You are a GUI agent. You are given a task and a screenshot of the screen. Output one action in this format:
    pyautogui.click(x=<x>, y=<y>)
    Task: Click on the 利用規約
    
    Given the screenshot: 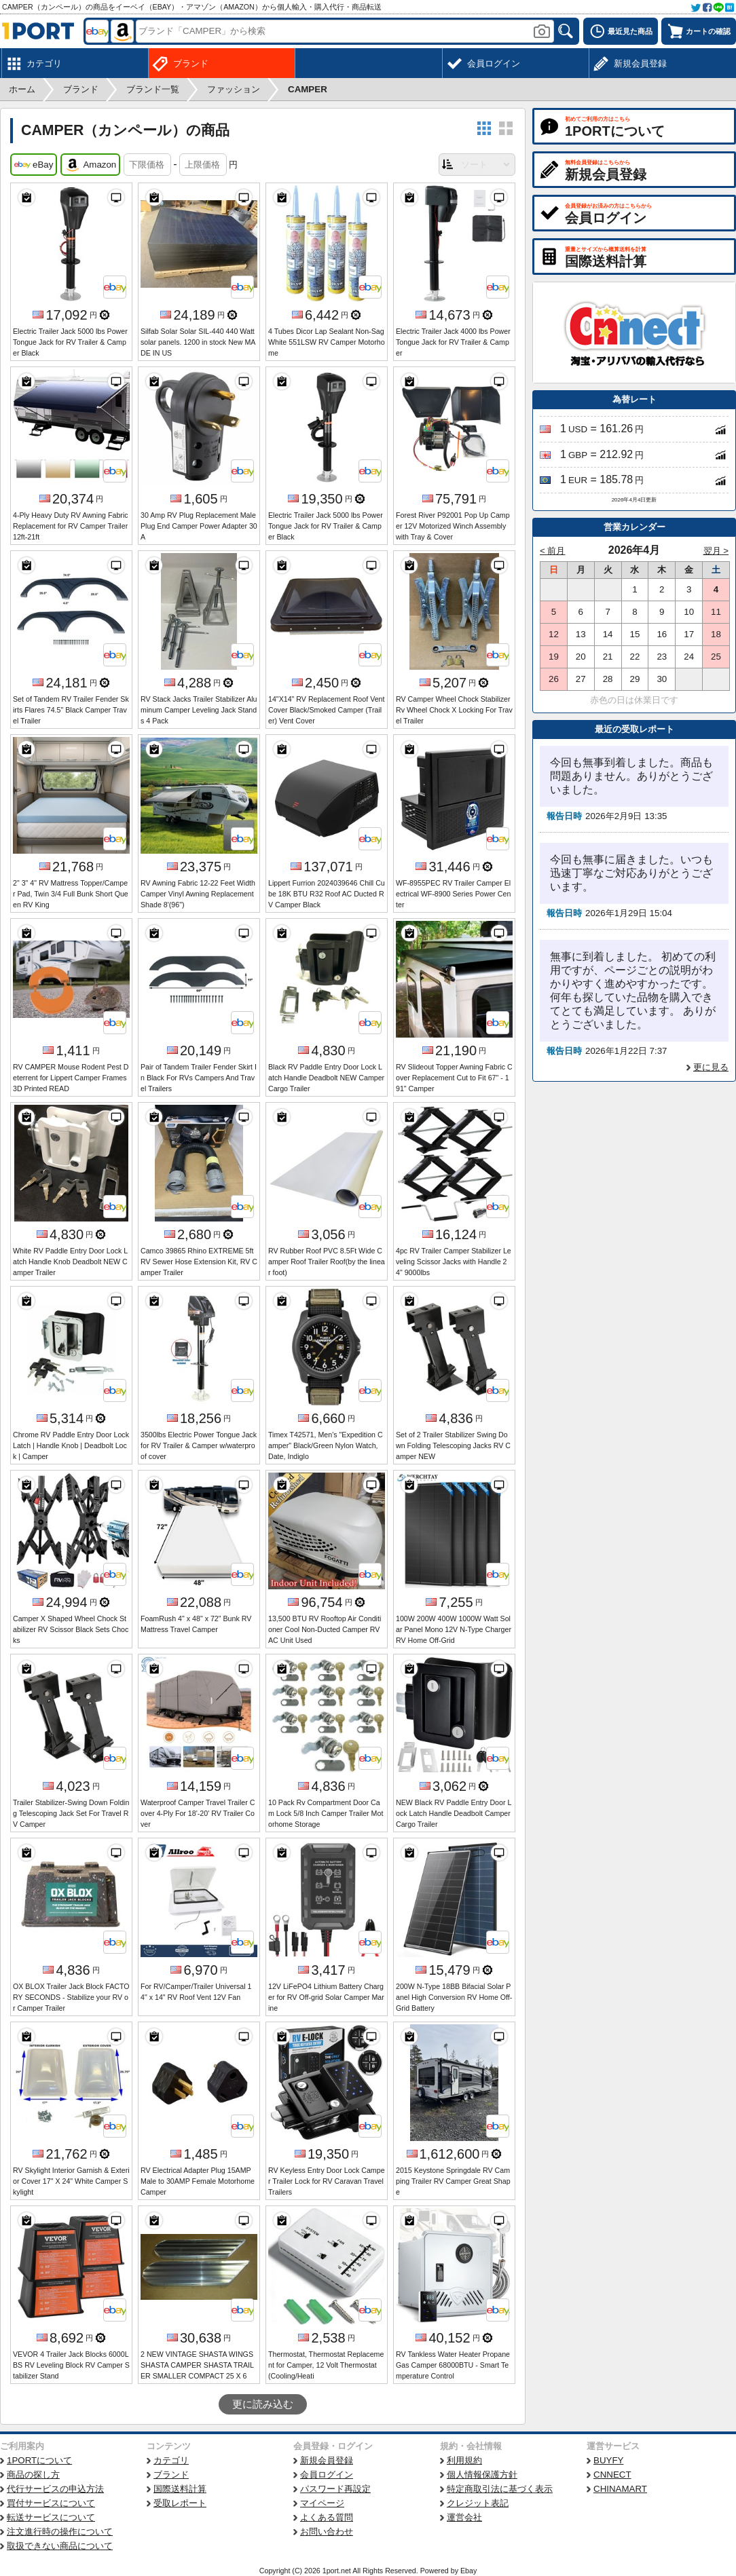 What is the action you would take?
    pyautogui.click(x=464, y=2460)
    